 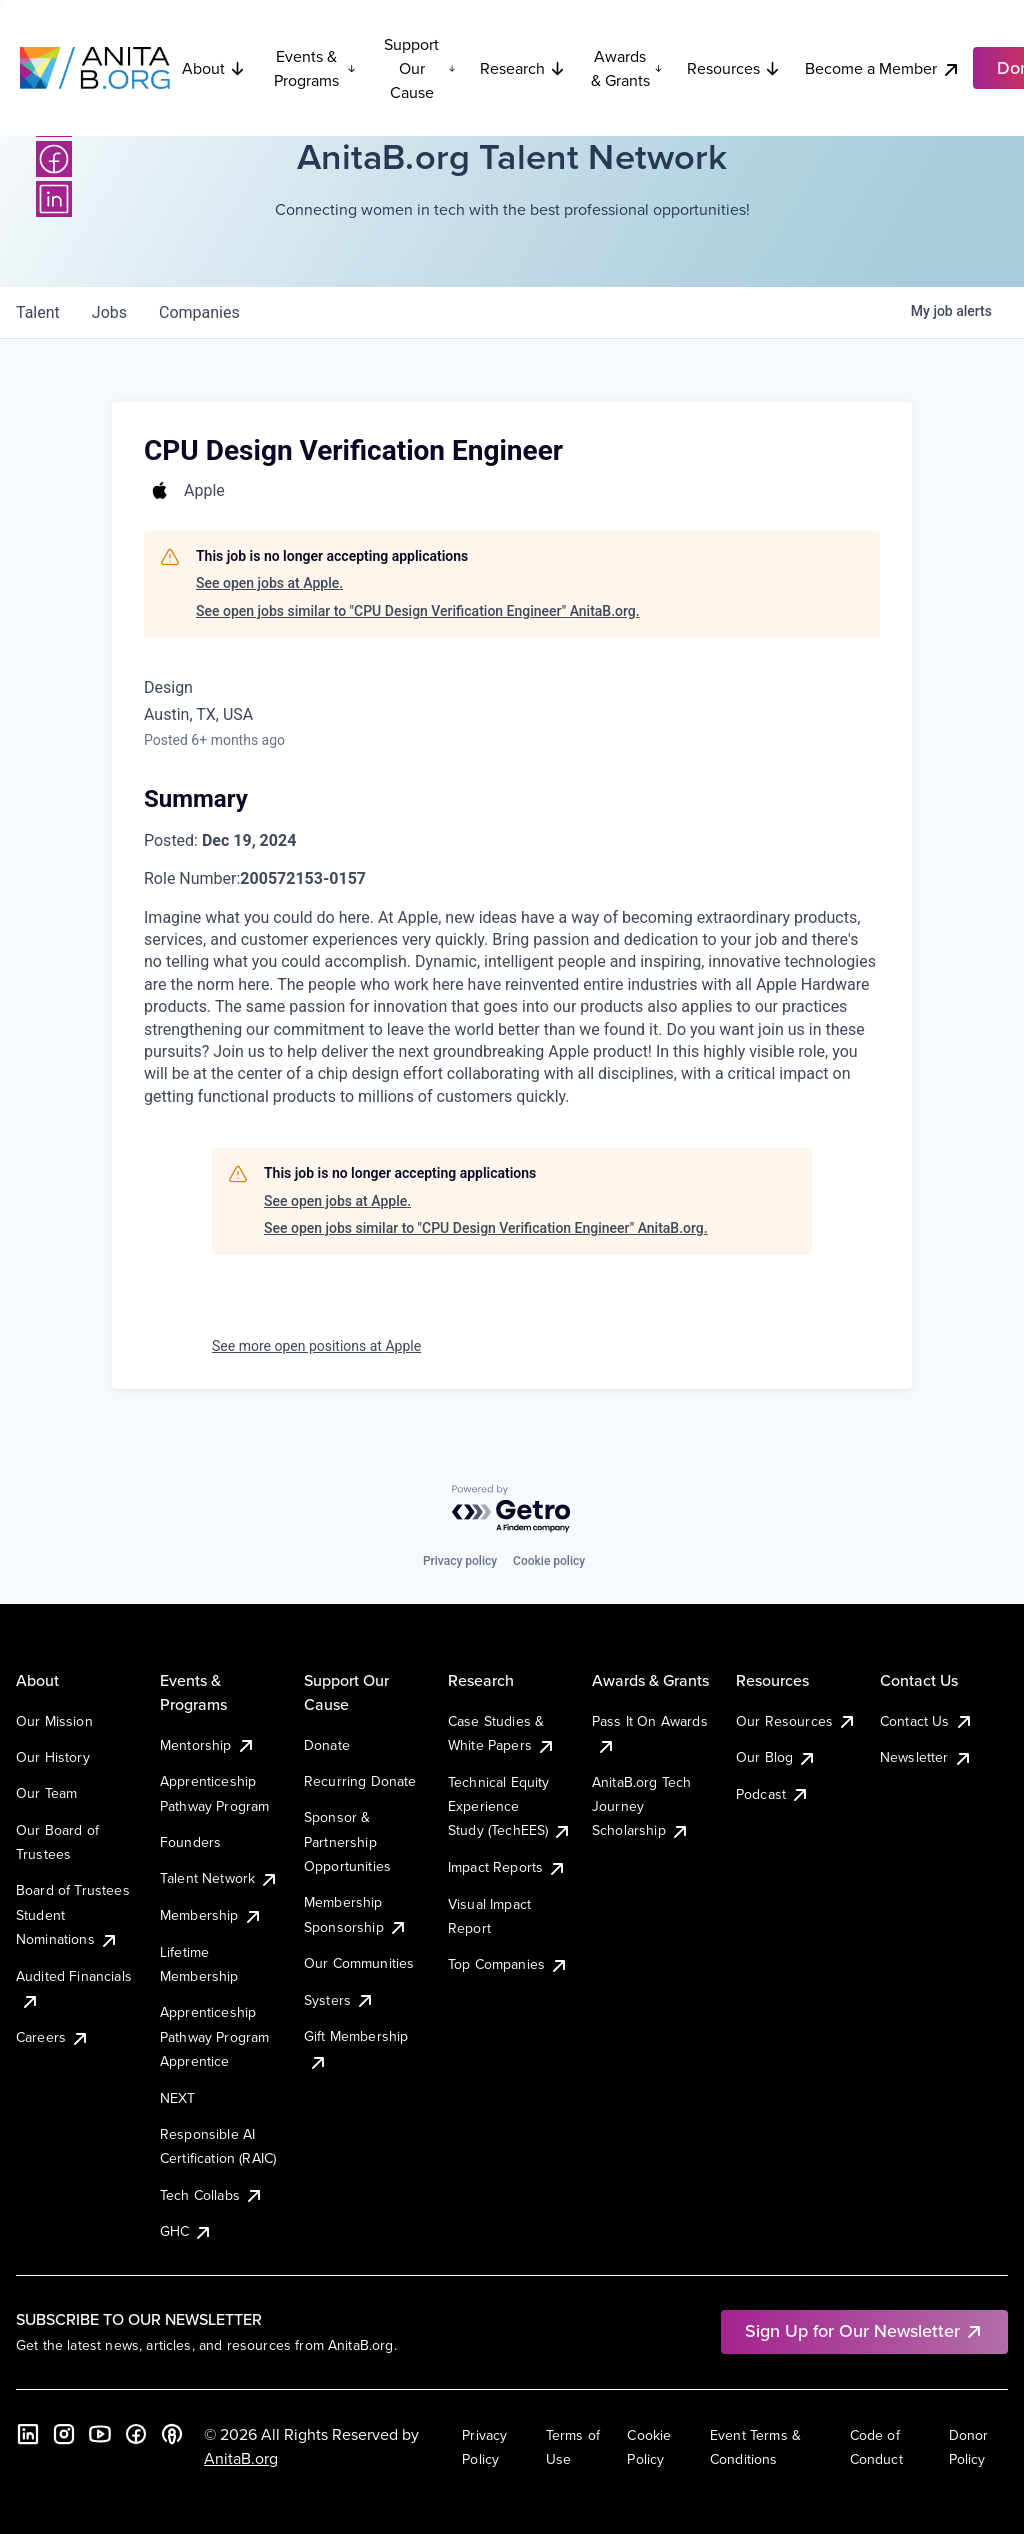 What do you see at coordinates (46, 1793) in the screenshot?
I see `Our Team` at bounding box center [46, 1793].